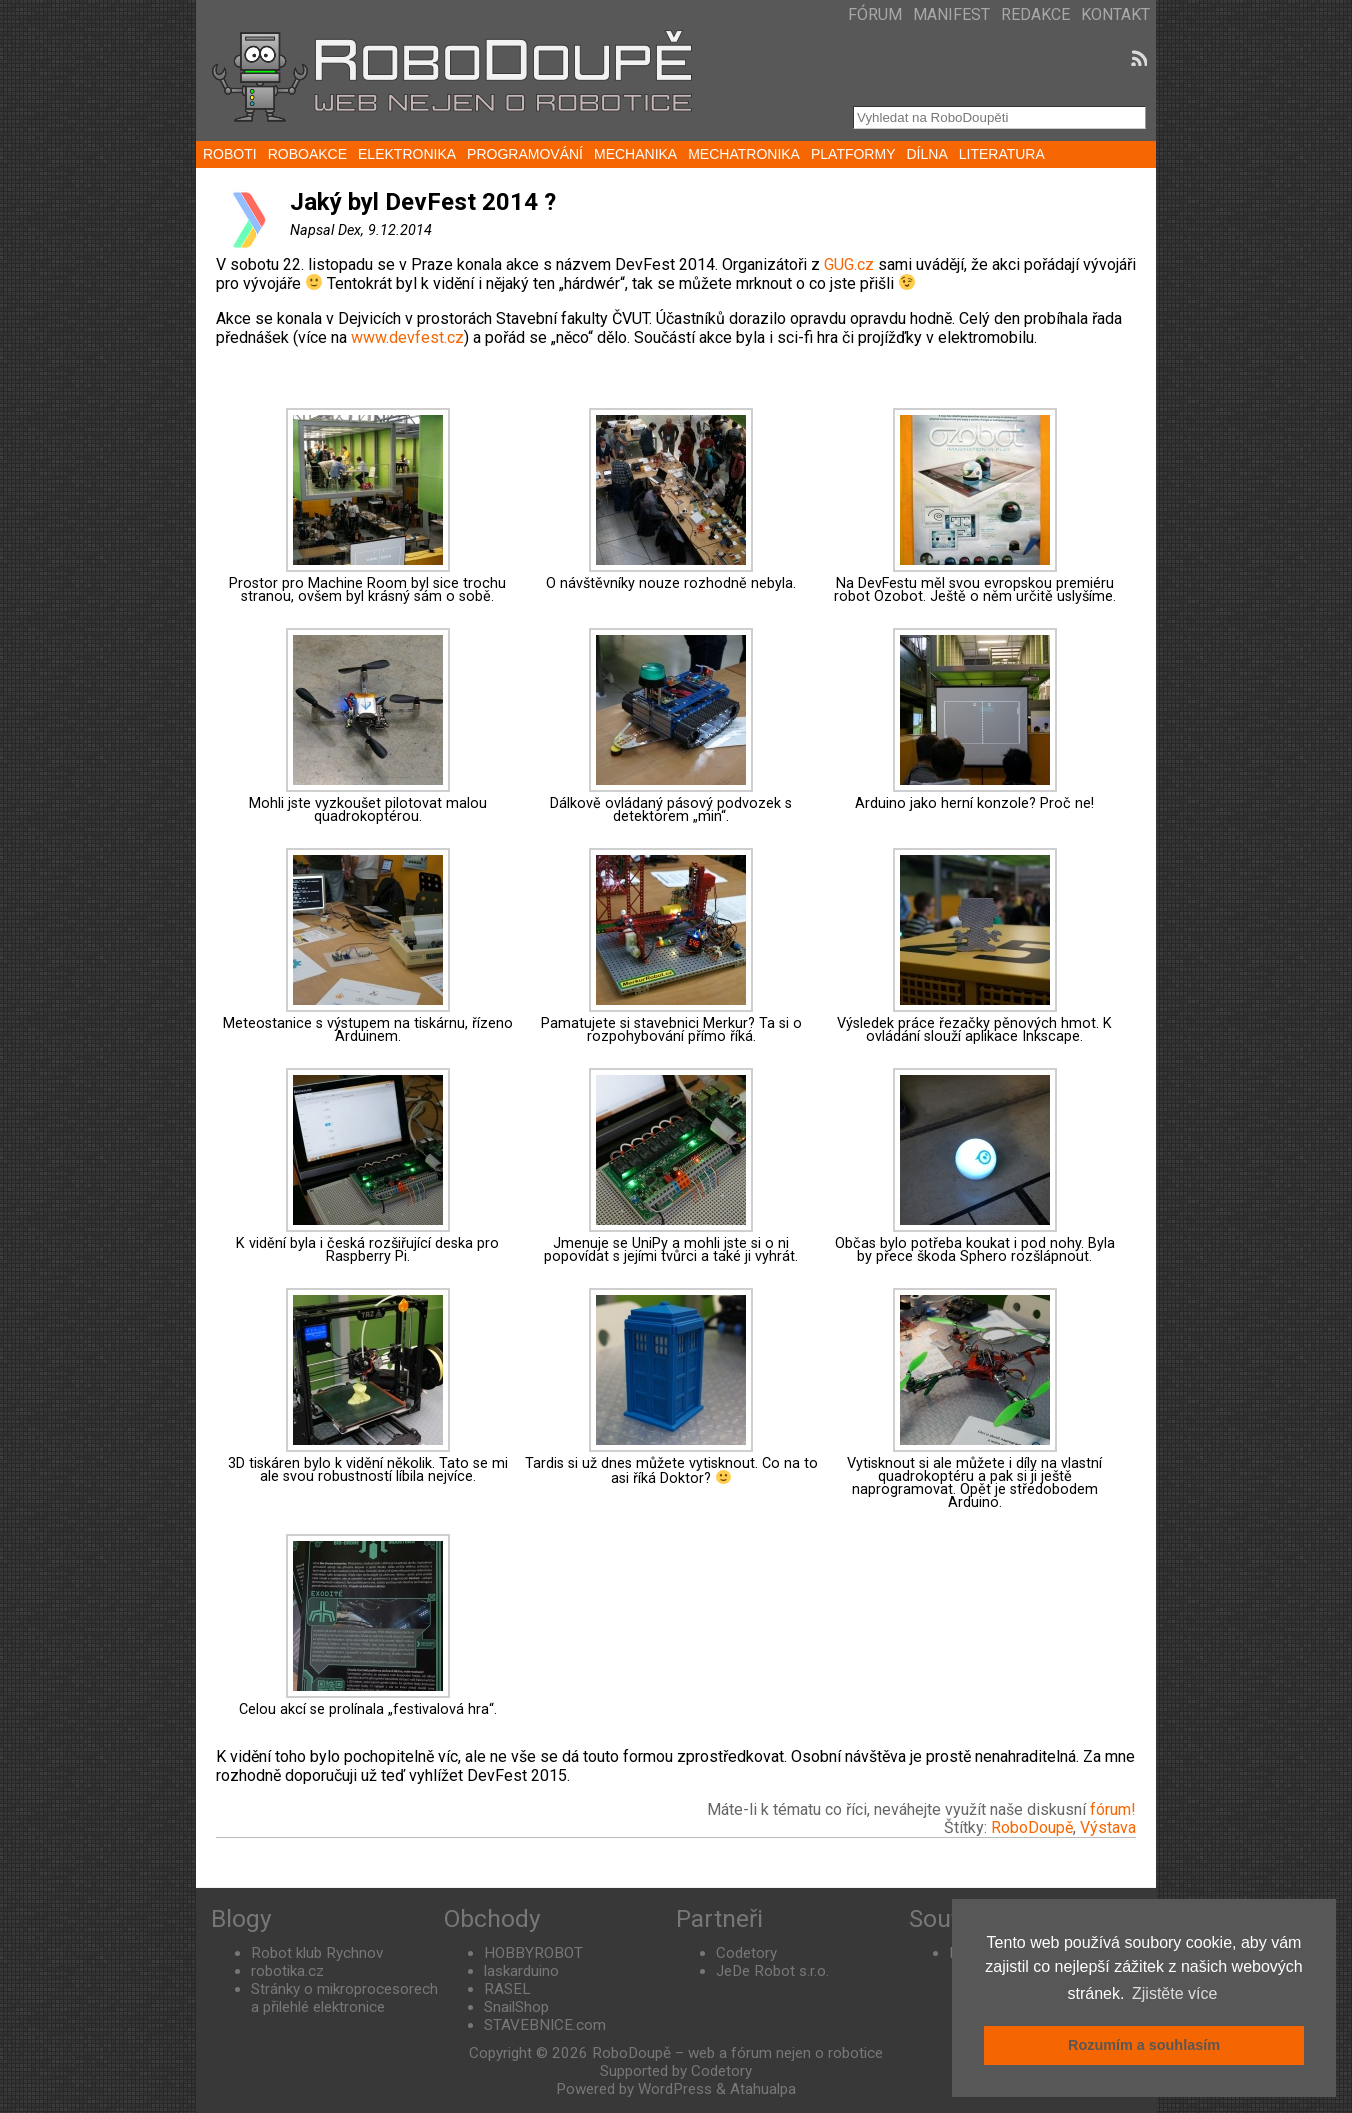 The height and width of the screenshot is (2113, 1352). Describe the element at coordinates (675, 2089) in the screenshot. I see `WordPress` at that location.